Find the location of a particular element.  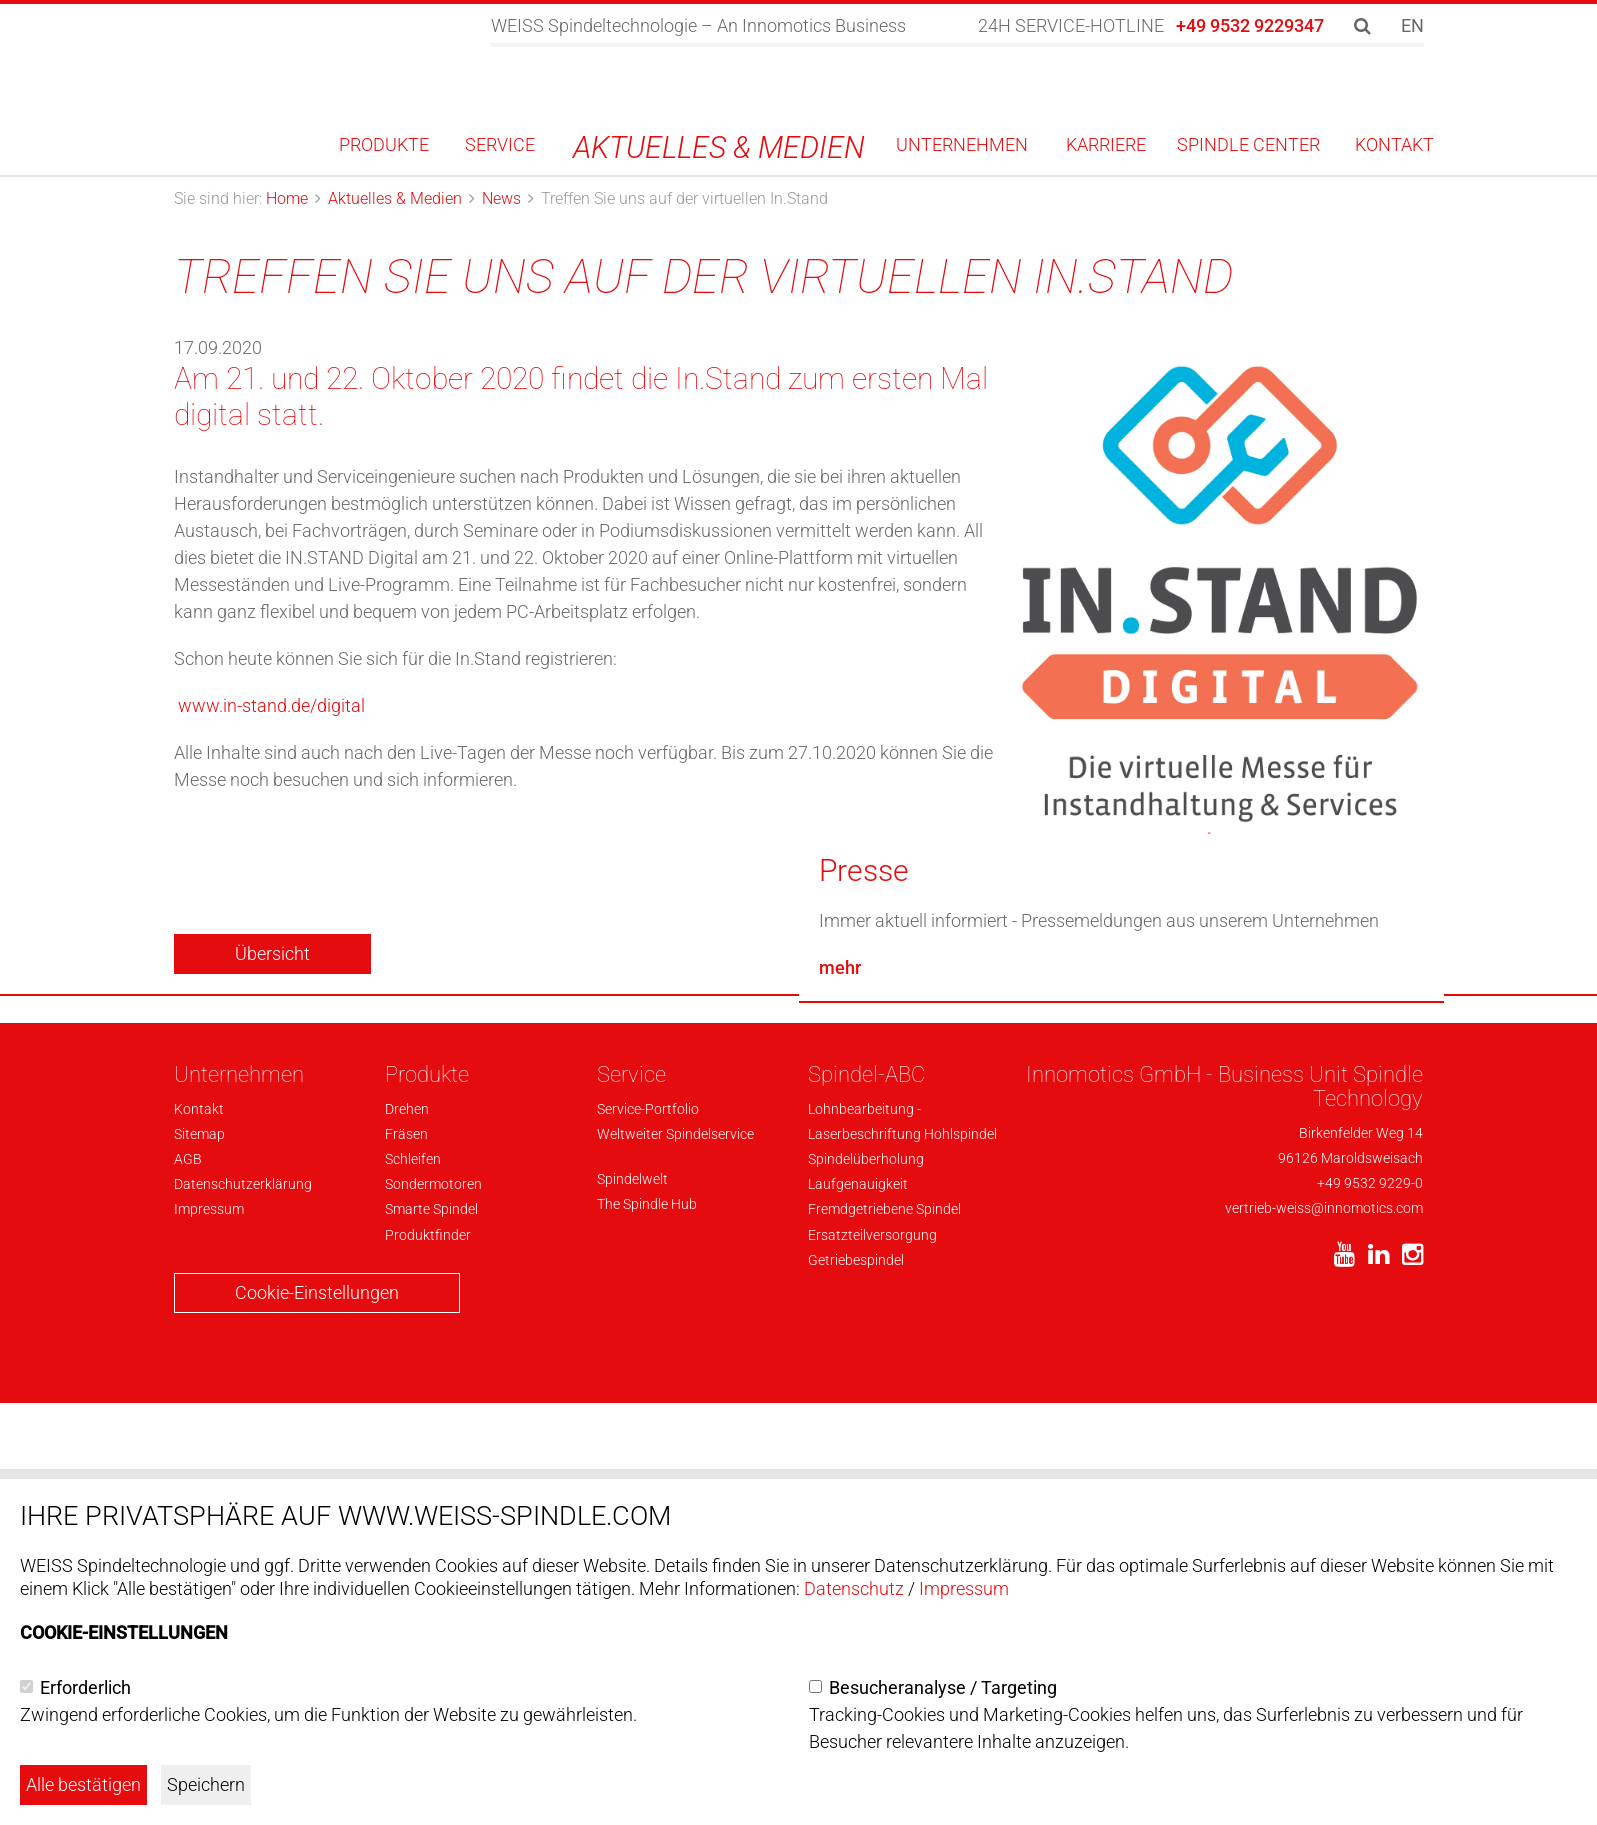

Presse is located at coordinates (864, 1300).